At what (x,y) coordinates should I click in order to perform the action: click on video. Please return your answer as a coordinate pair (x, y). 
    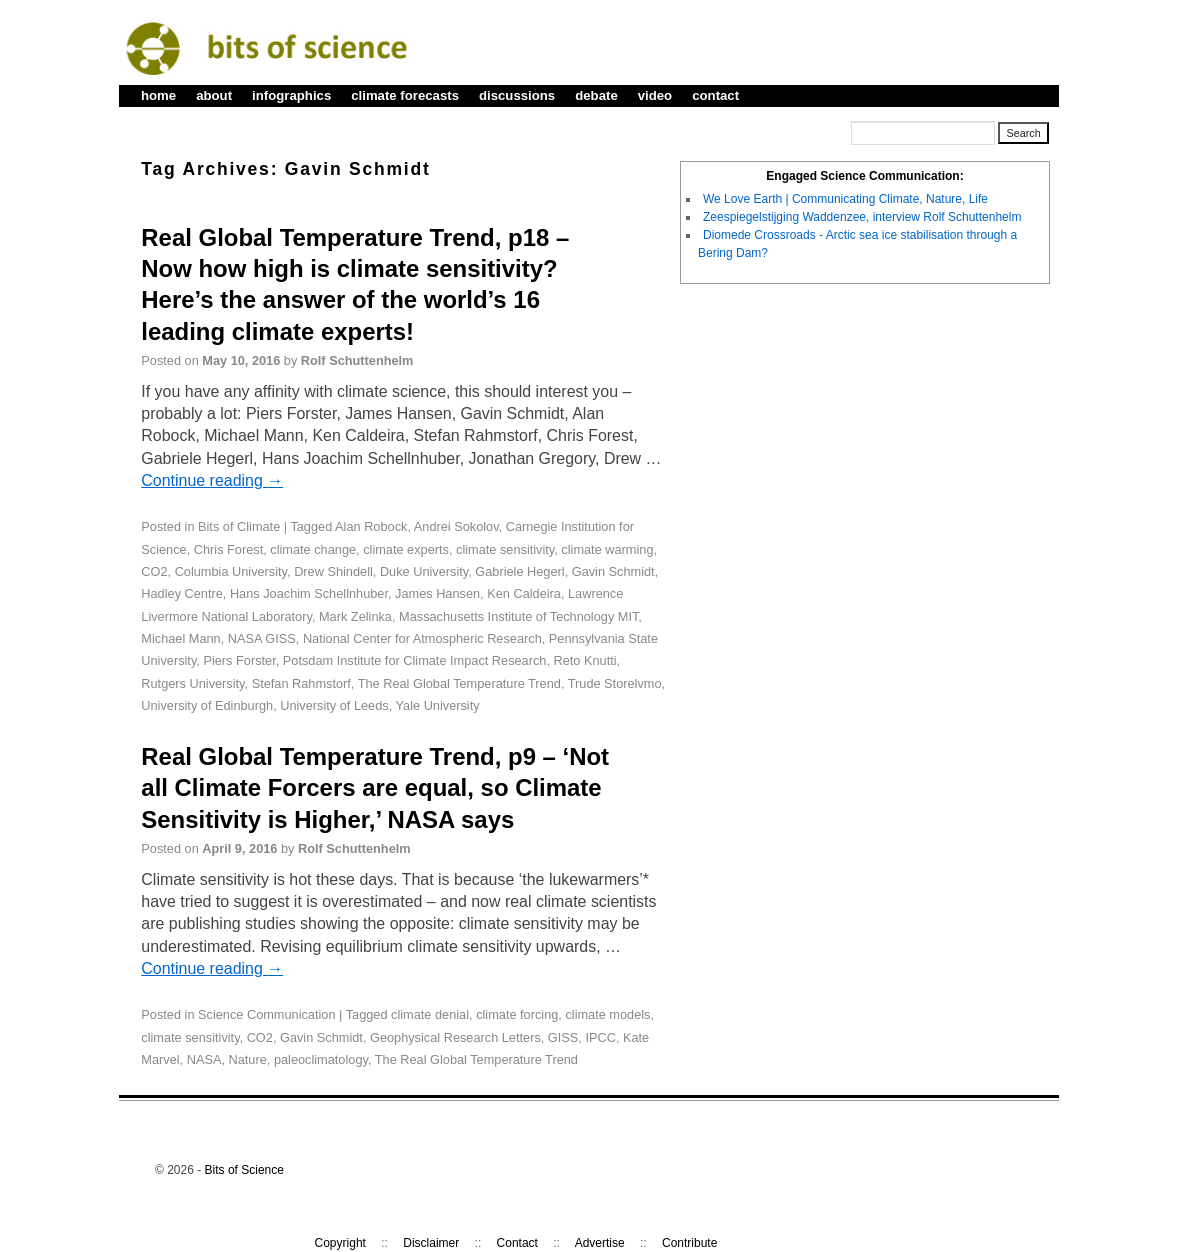
    Looking at the image, I should click on (655, 95).